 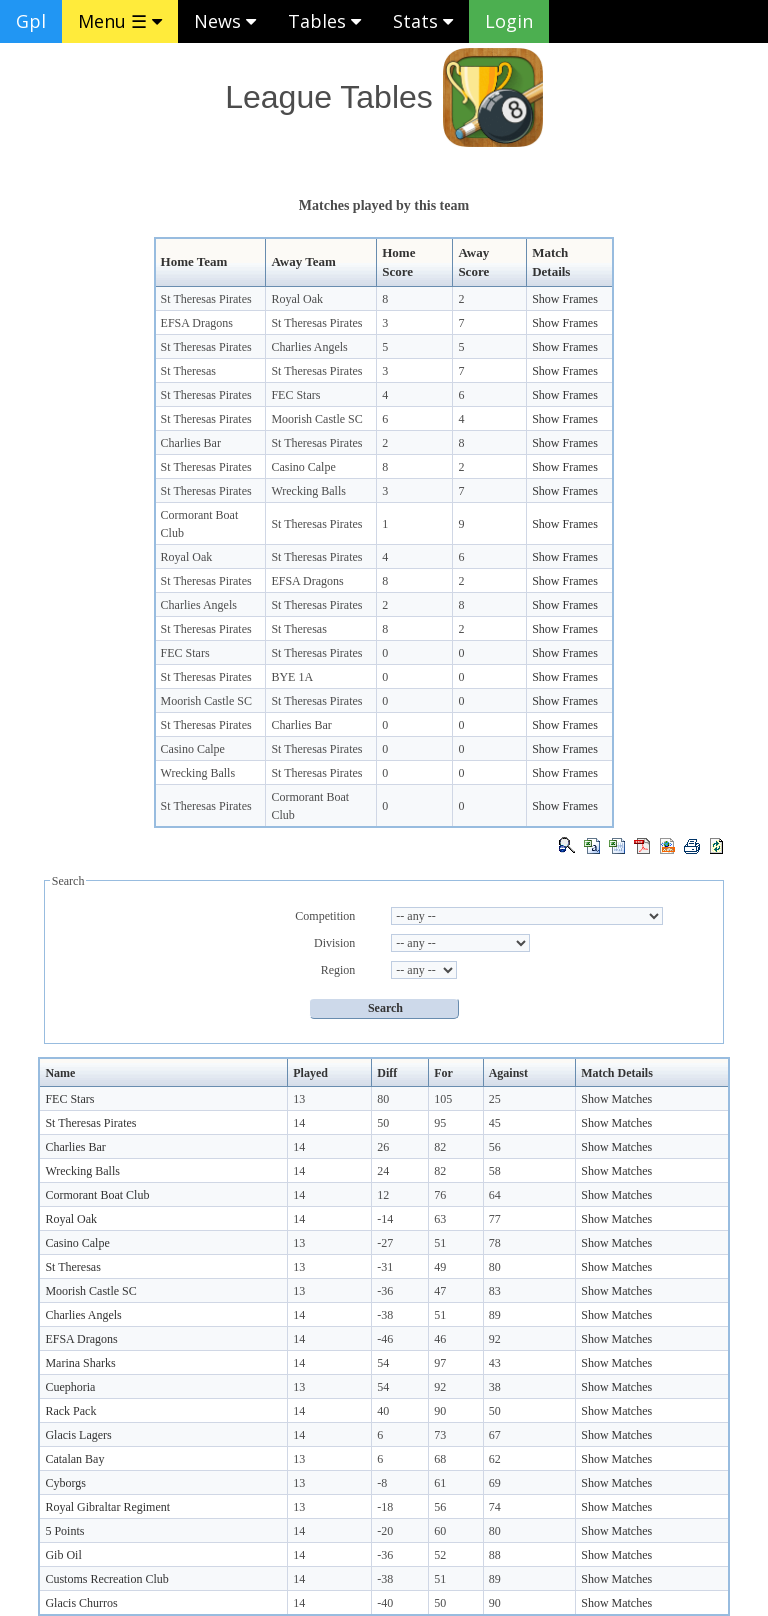 What do you see at coordinates (495, 1483) in the screenshot?
I see `69` at bounding box center [495, 1483].